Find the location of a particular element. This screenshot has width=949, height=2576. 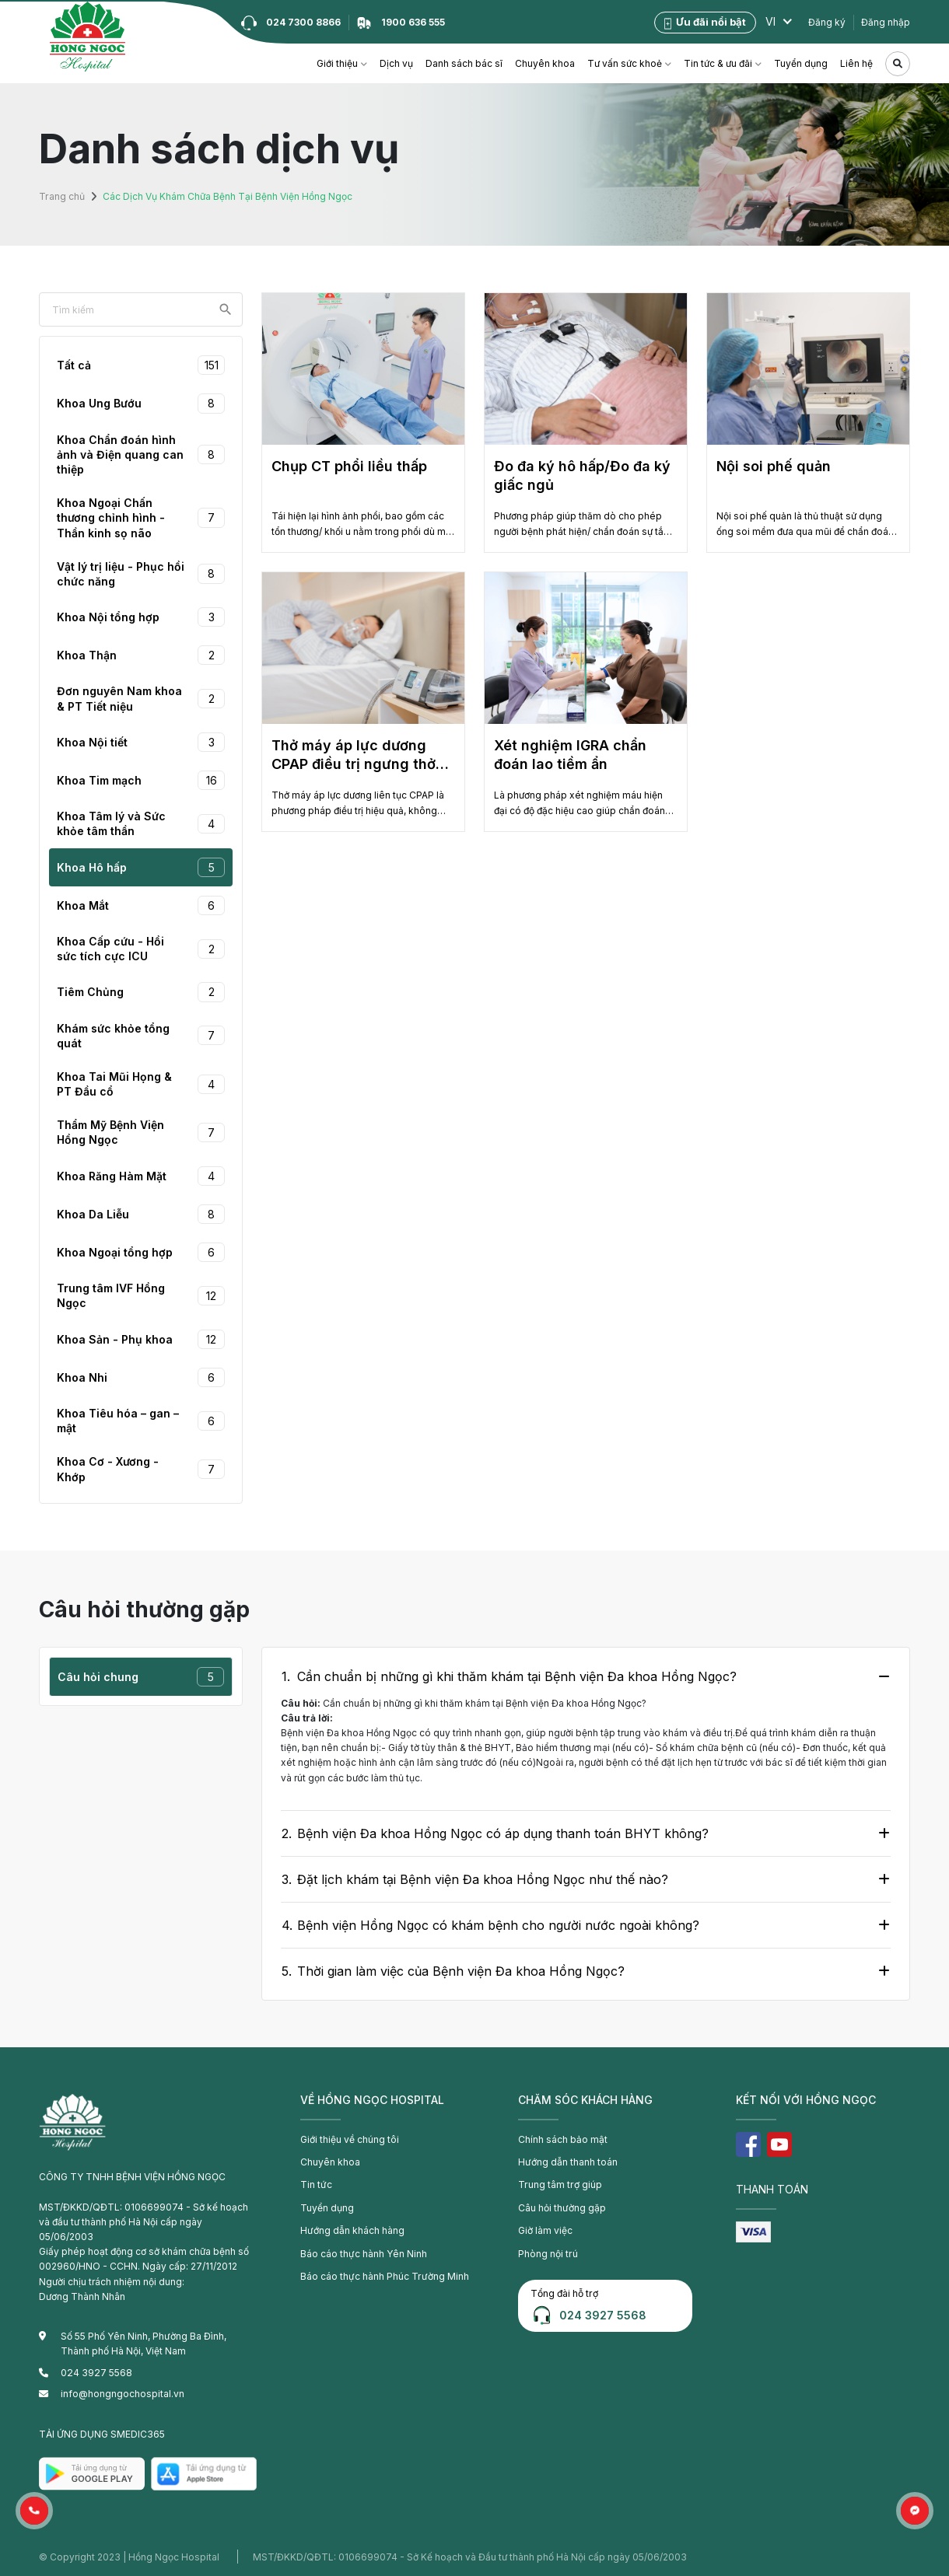

Khoa Sản - Phụ khoa [tab] is located at coordinates (141, 1339).